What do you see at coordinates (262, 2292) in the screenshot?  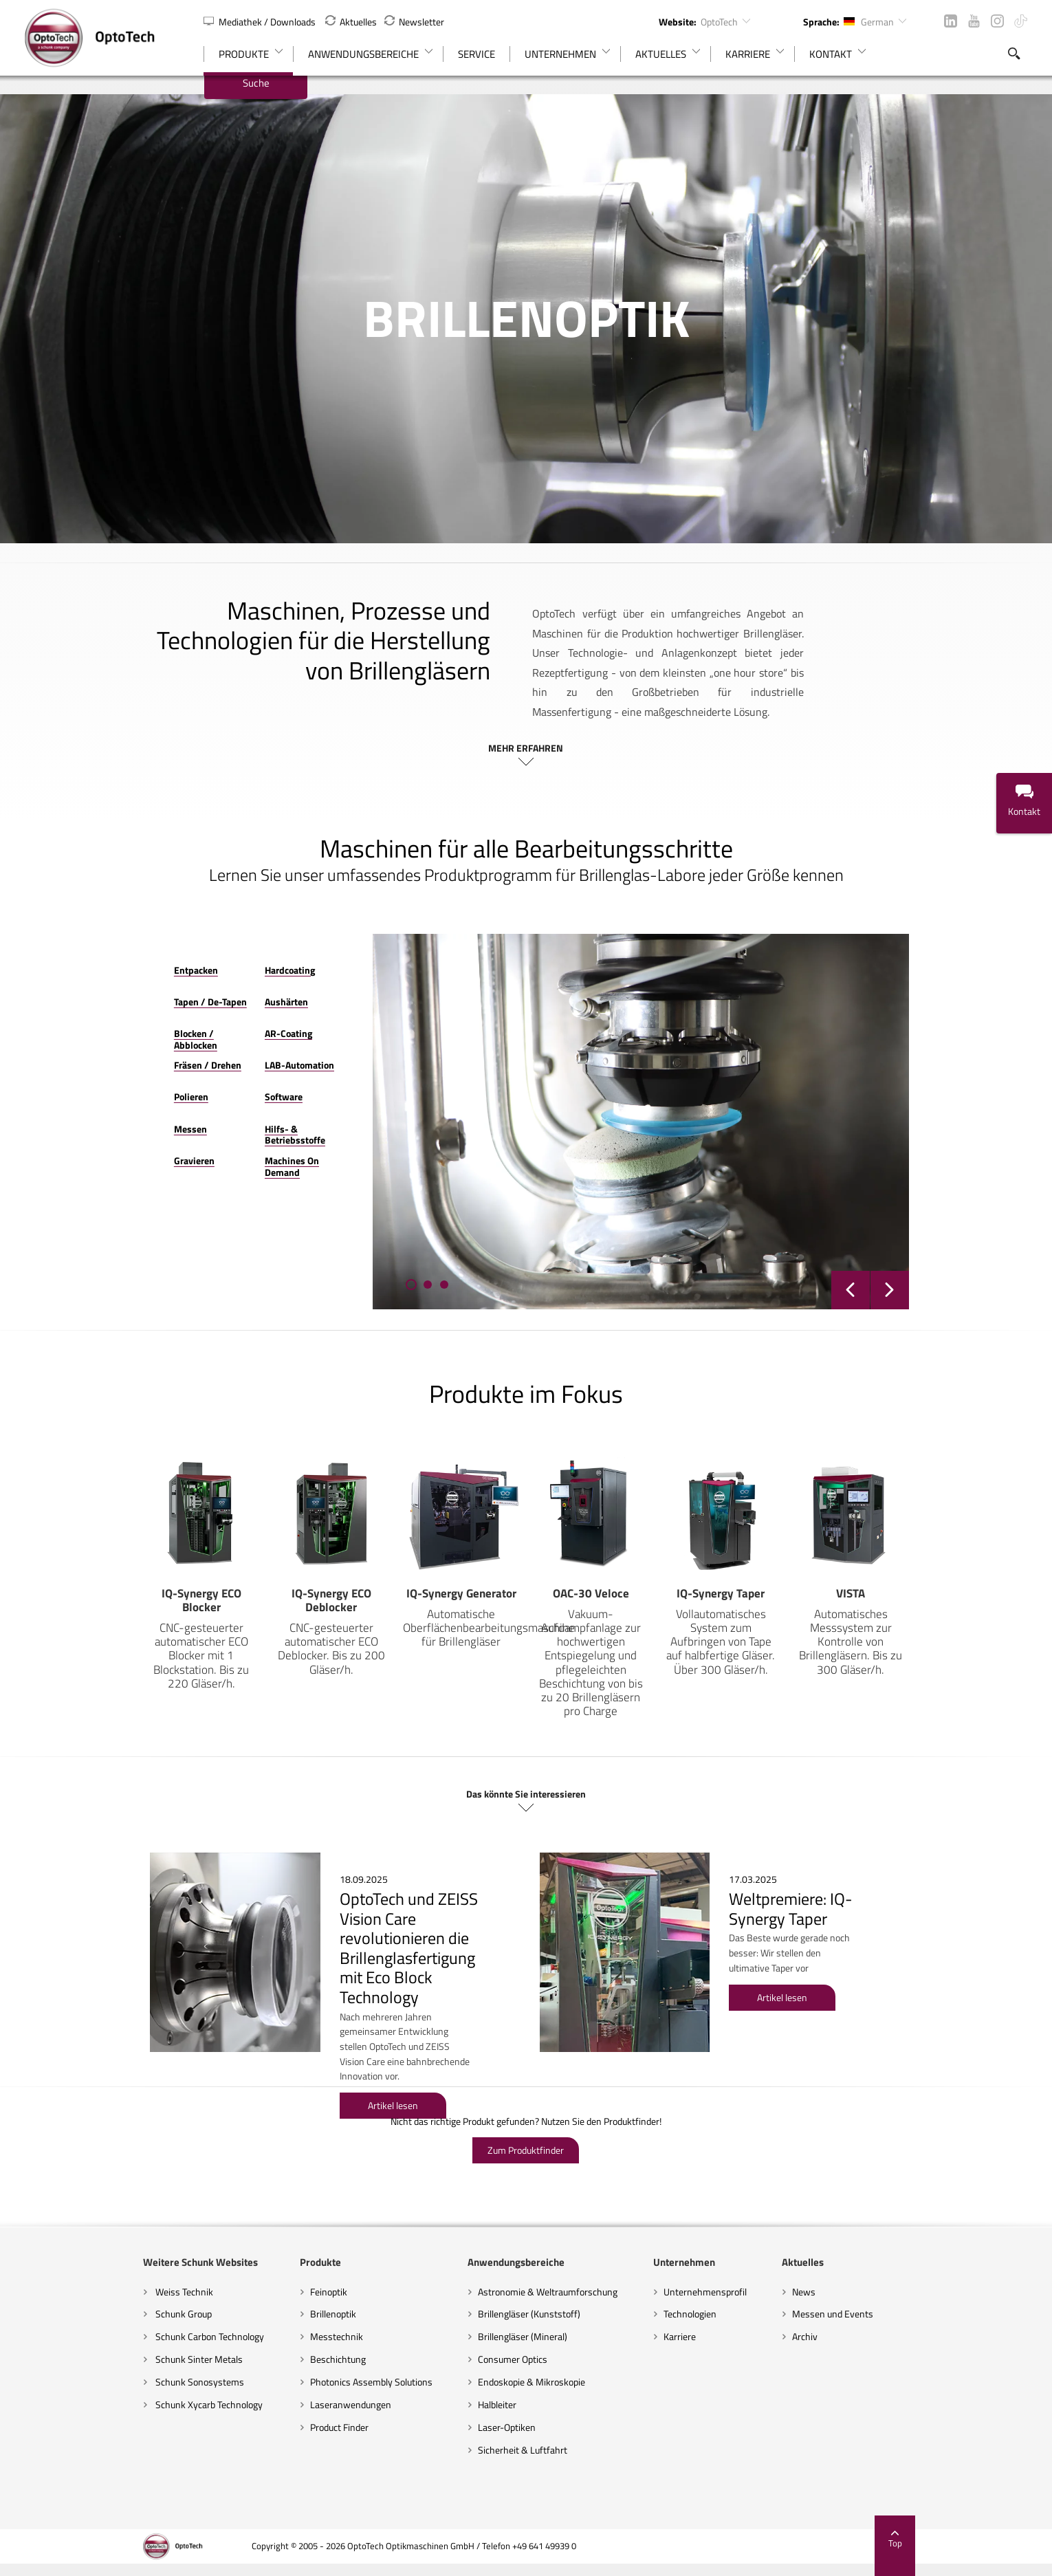 I see `Brillenoptik` at bounding box center [262, 2292].